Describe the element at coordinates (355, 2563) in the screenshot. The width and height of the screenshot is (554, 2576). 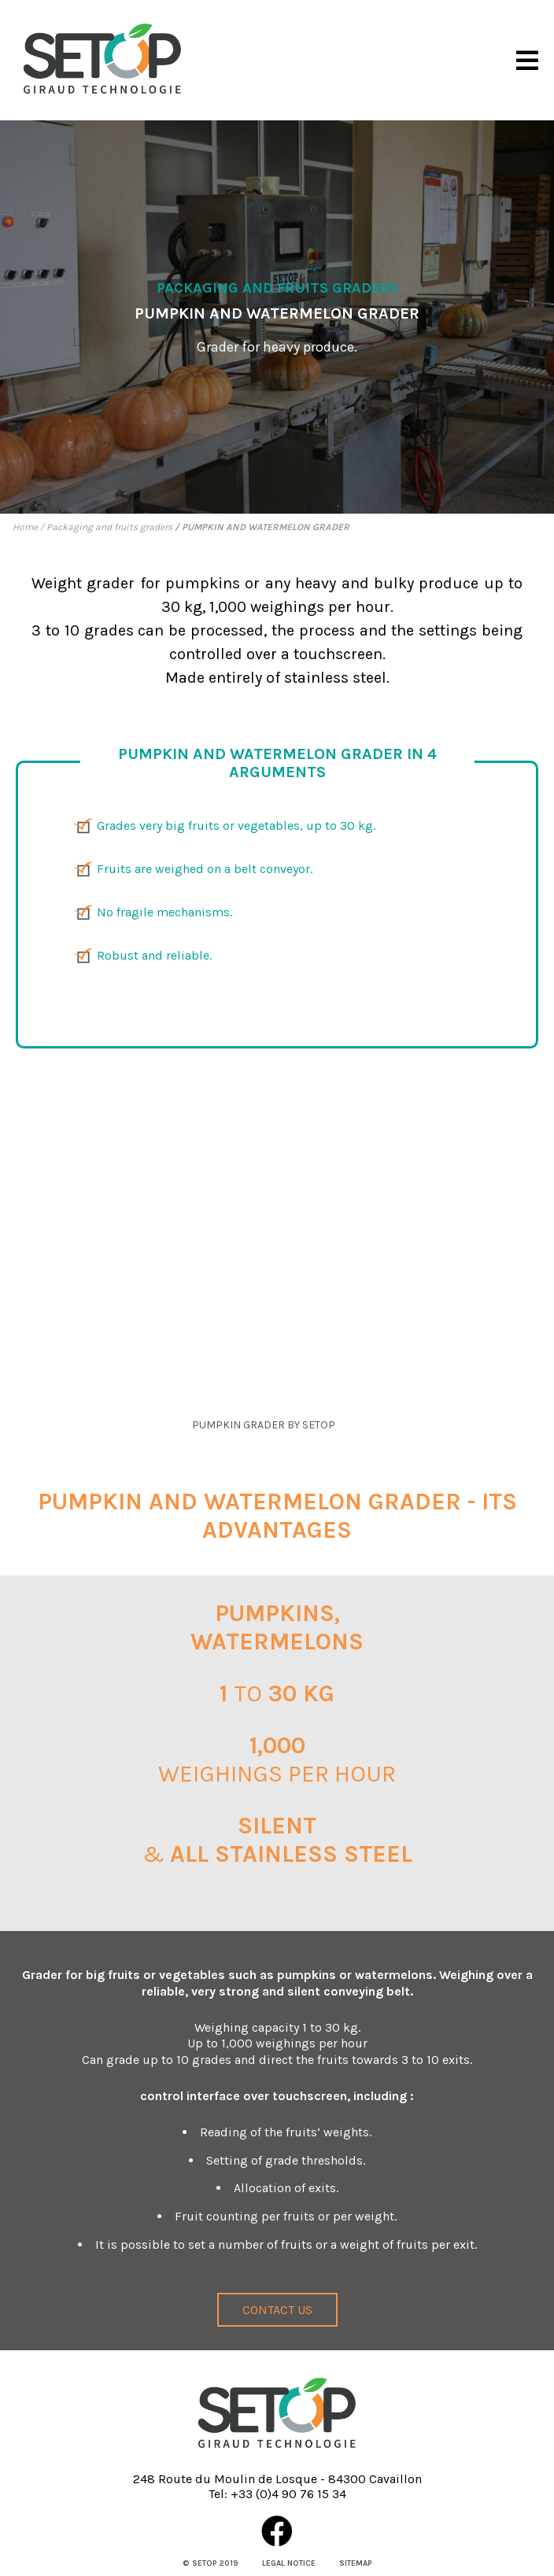
I see `Sitemap` at that location.